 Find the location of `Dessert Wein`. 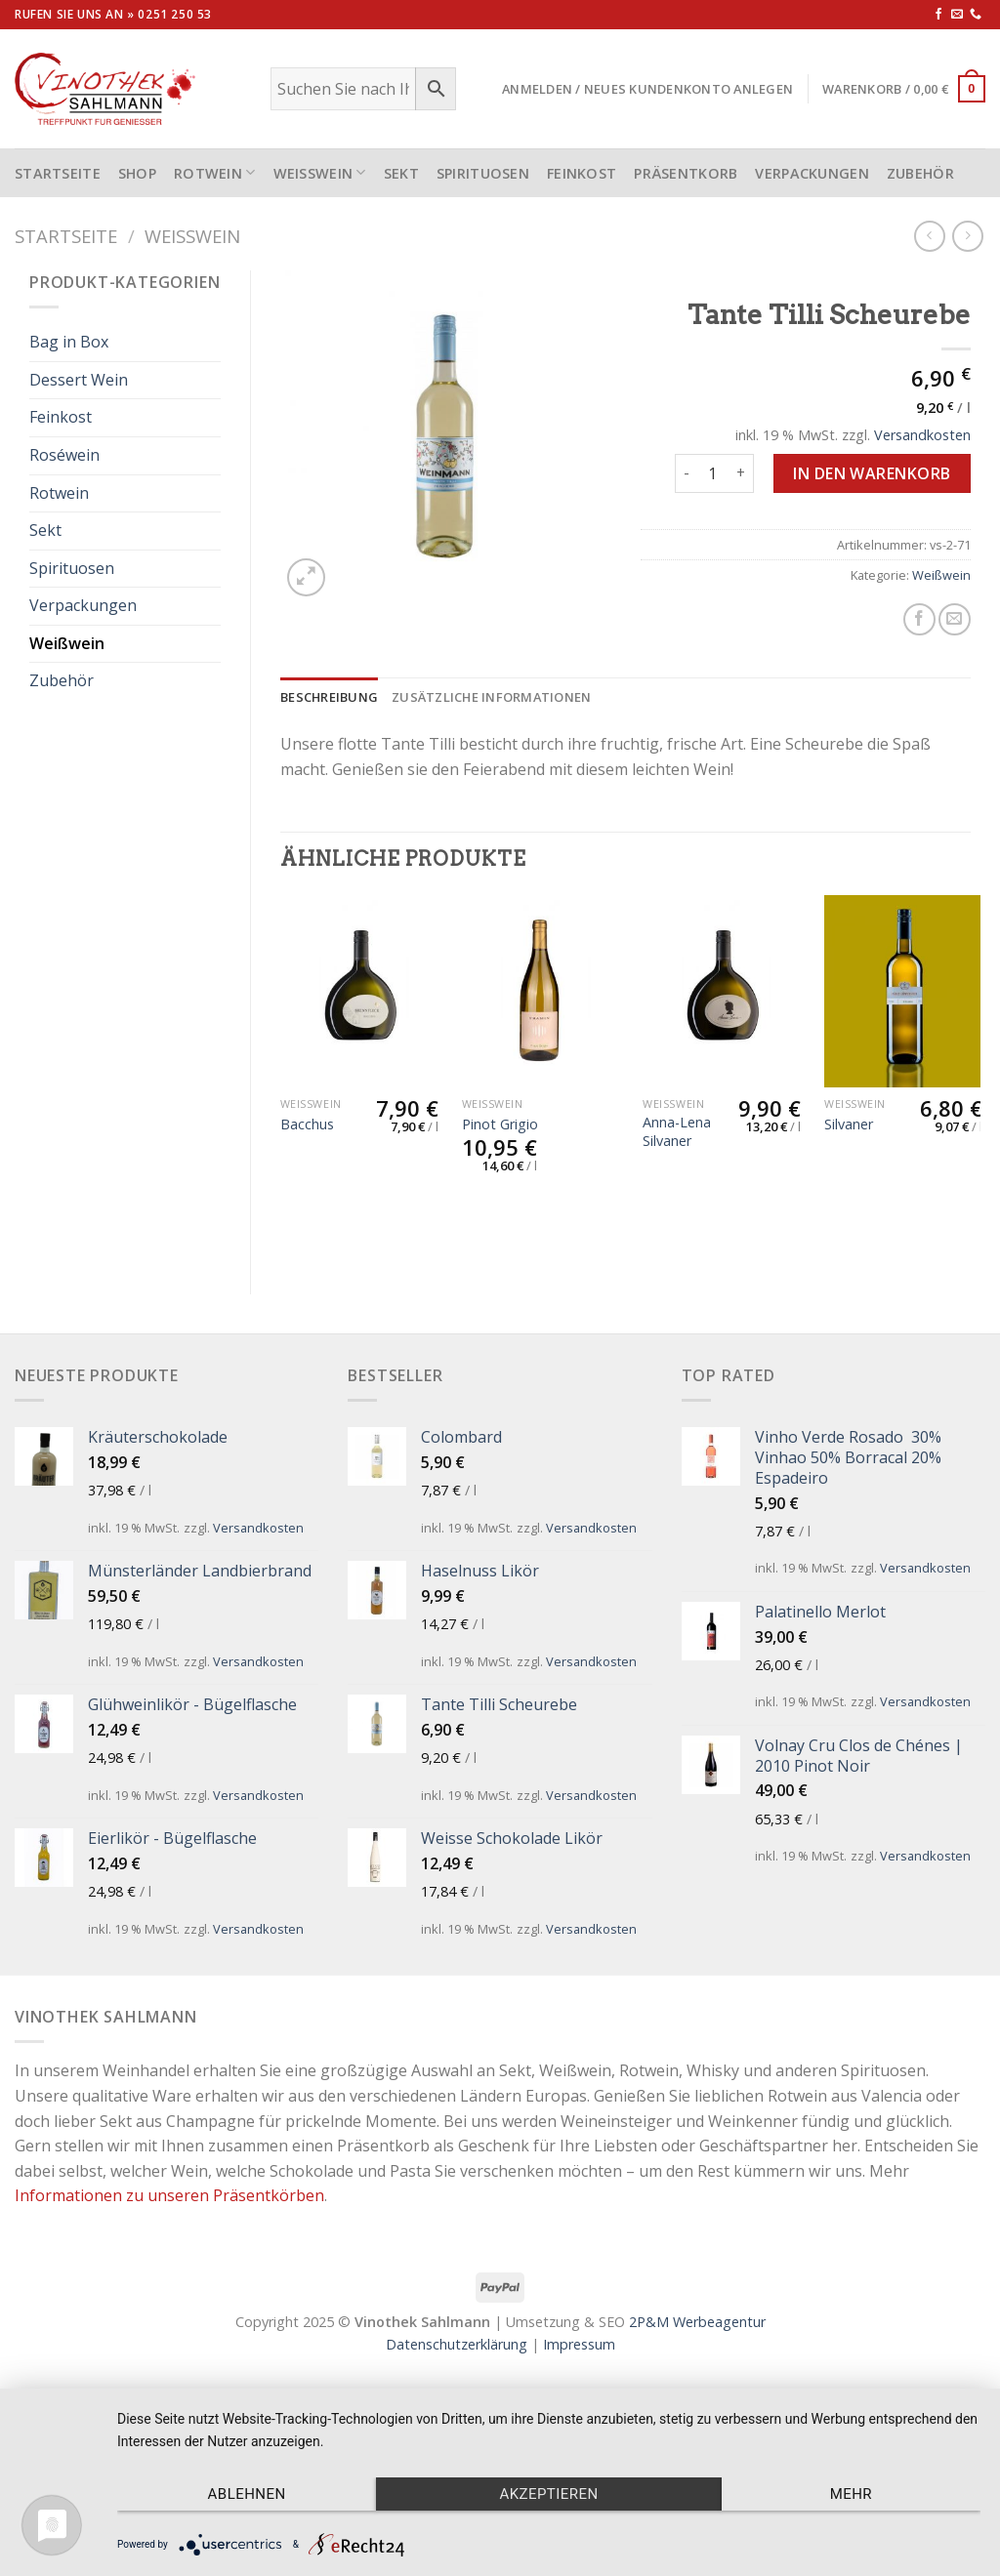

Dessert Wein is located at coordinates (78, 379).